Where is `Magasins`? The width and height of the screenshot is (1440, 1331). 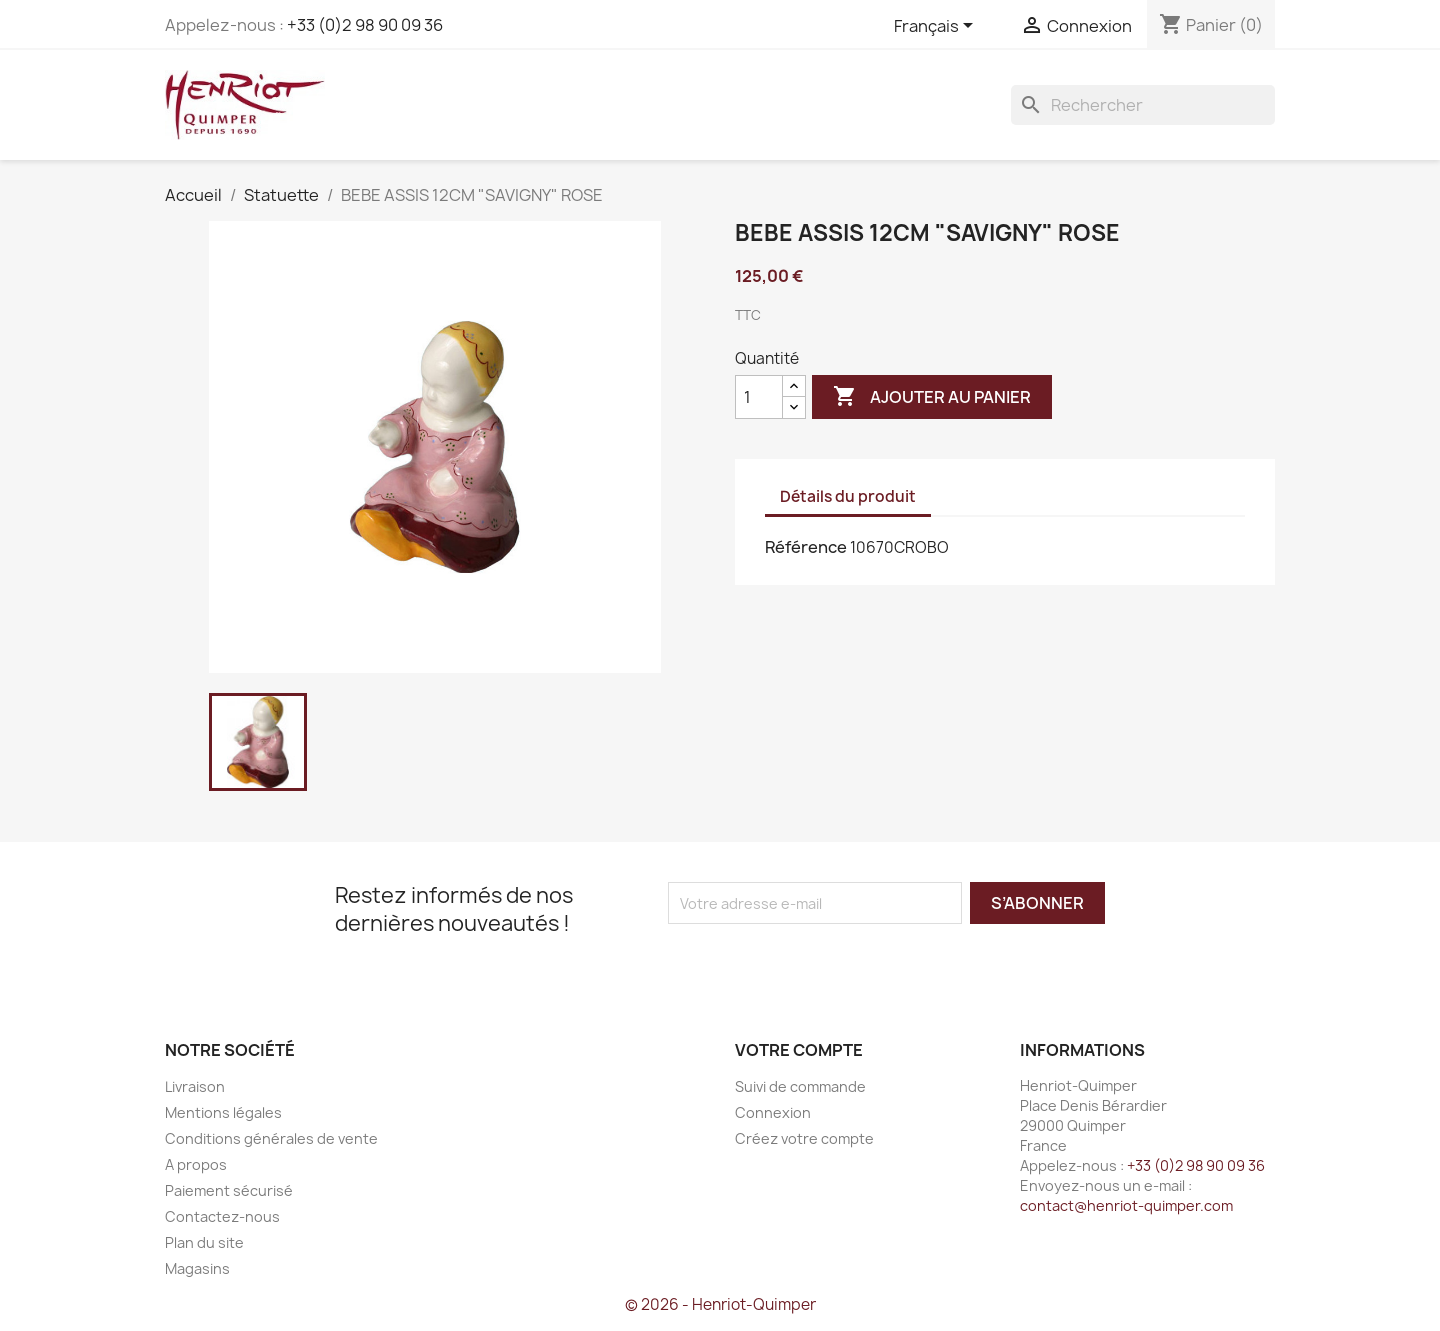 Magasins is located at coordinates (197, 1268).